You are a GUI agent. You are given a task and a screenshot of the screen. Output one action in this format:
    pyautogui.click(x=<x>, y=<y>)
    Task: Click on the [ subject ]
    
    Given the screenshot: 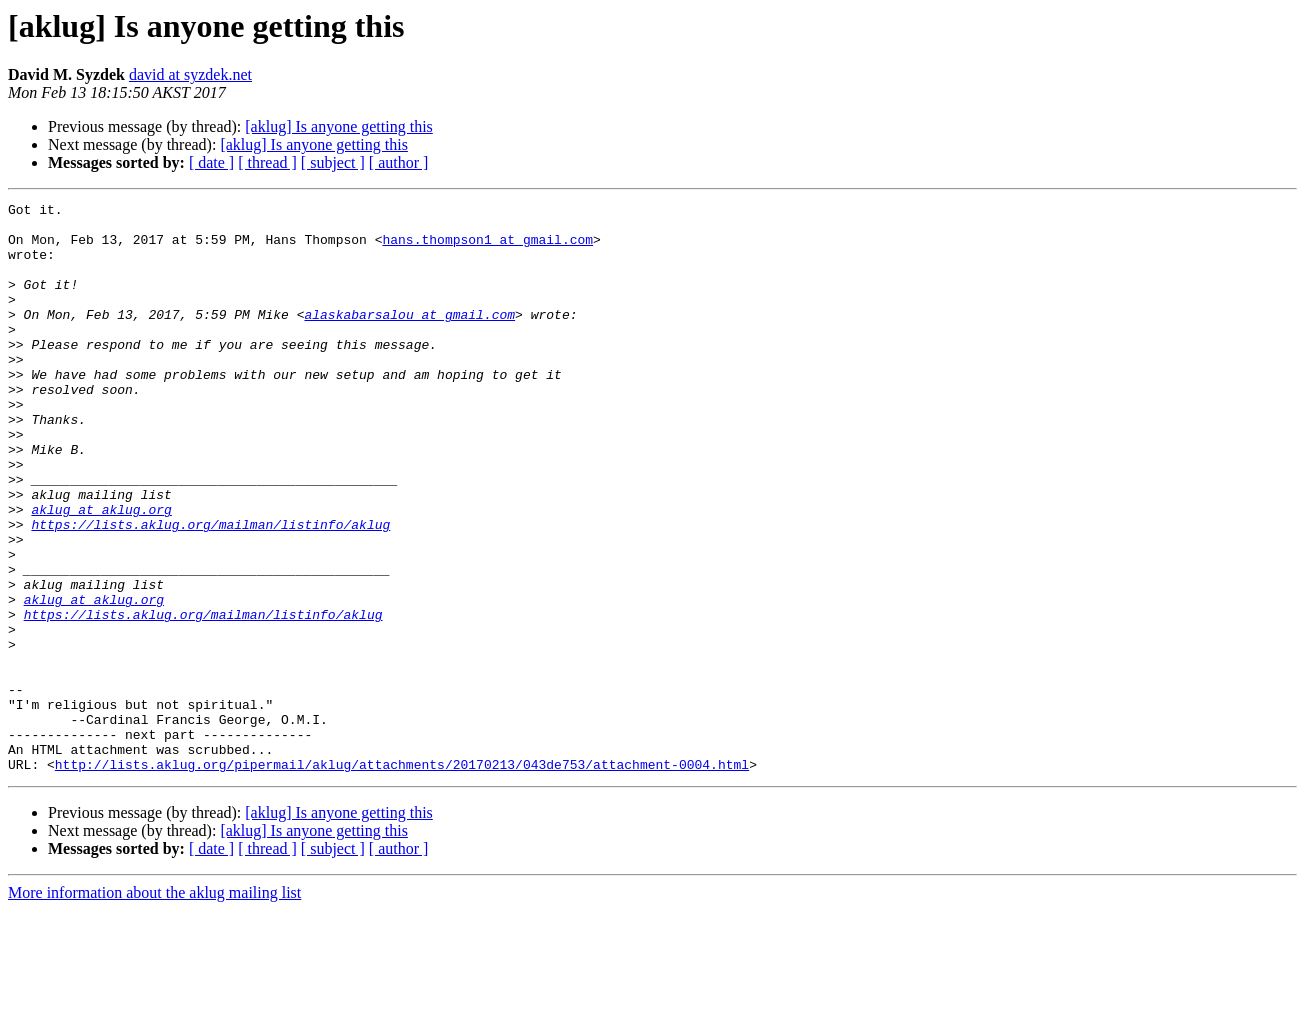 What is the action you would take?
    pyautogui.click(x=333, y=162)
    